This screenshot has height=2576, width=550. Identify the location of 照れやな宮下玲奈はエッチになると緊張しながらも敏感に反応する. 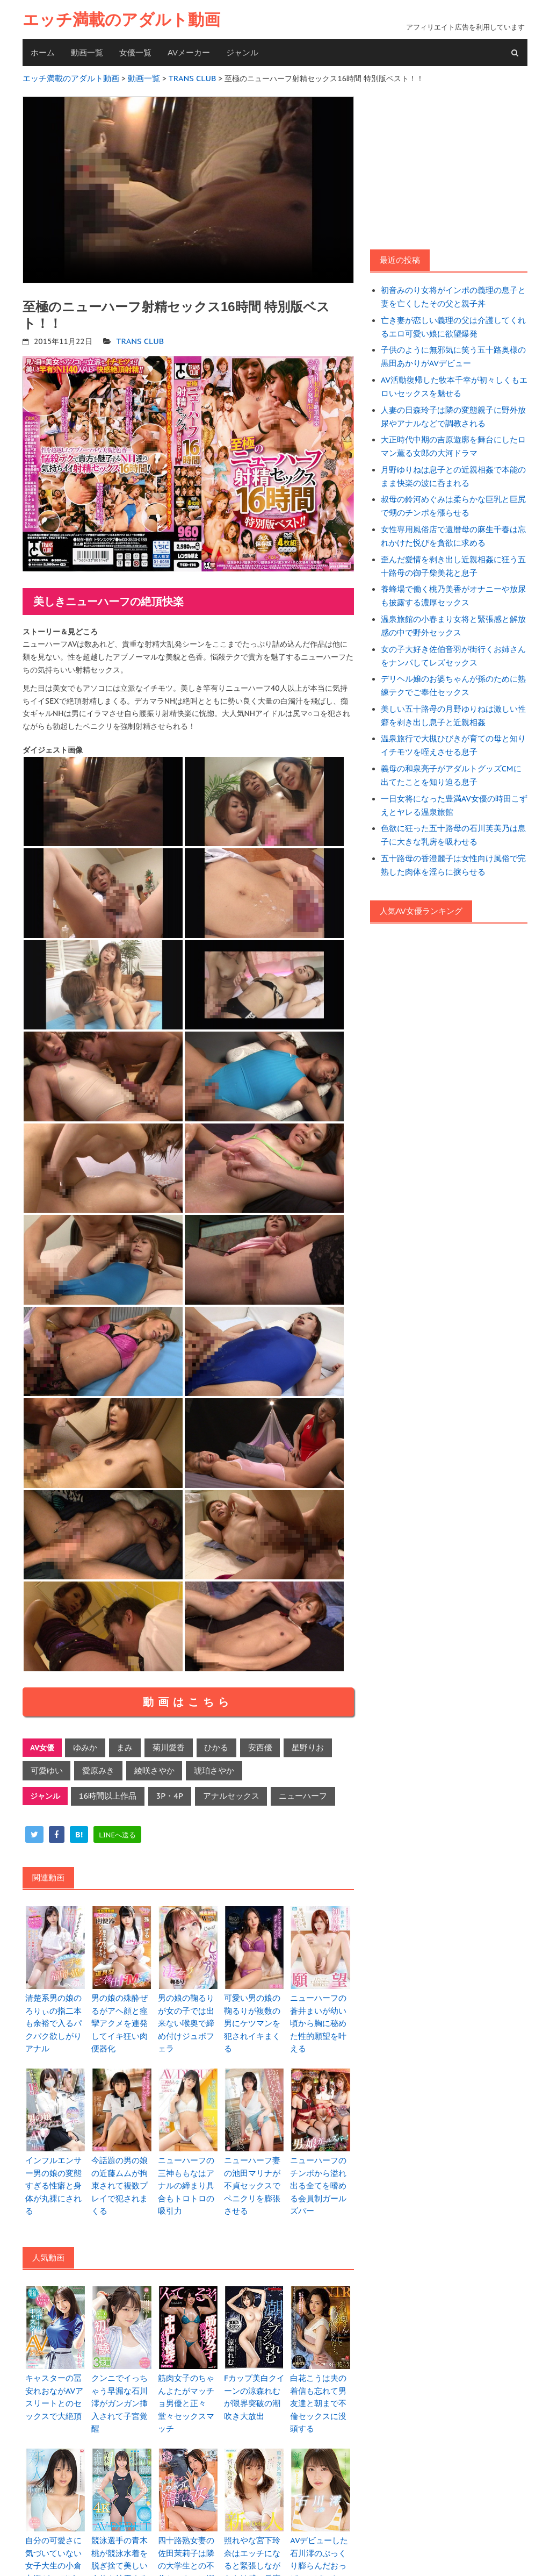
(254, 2507).